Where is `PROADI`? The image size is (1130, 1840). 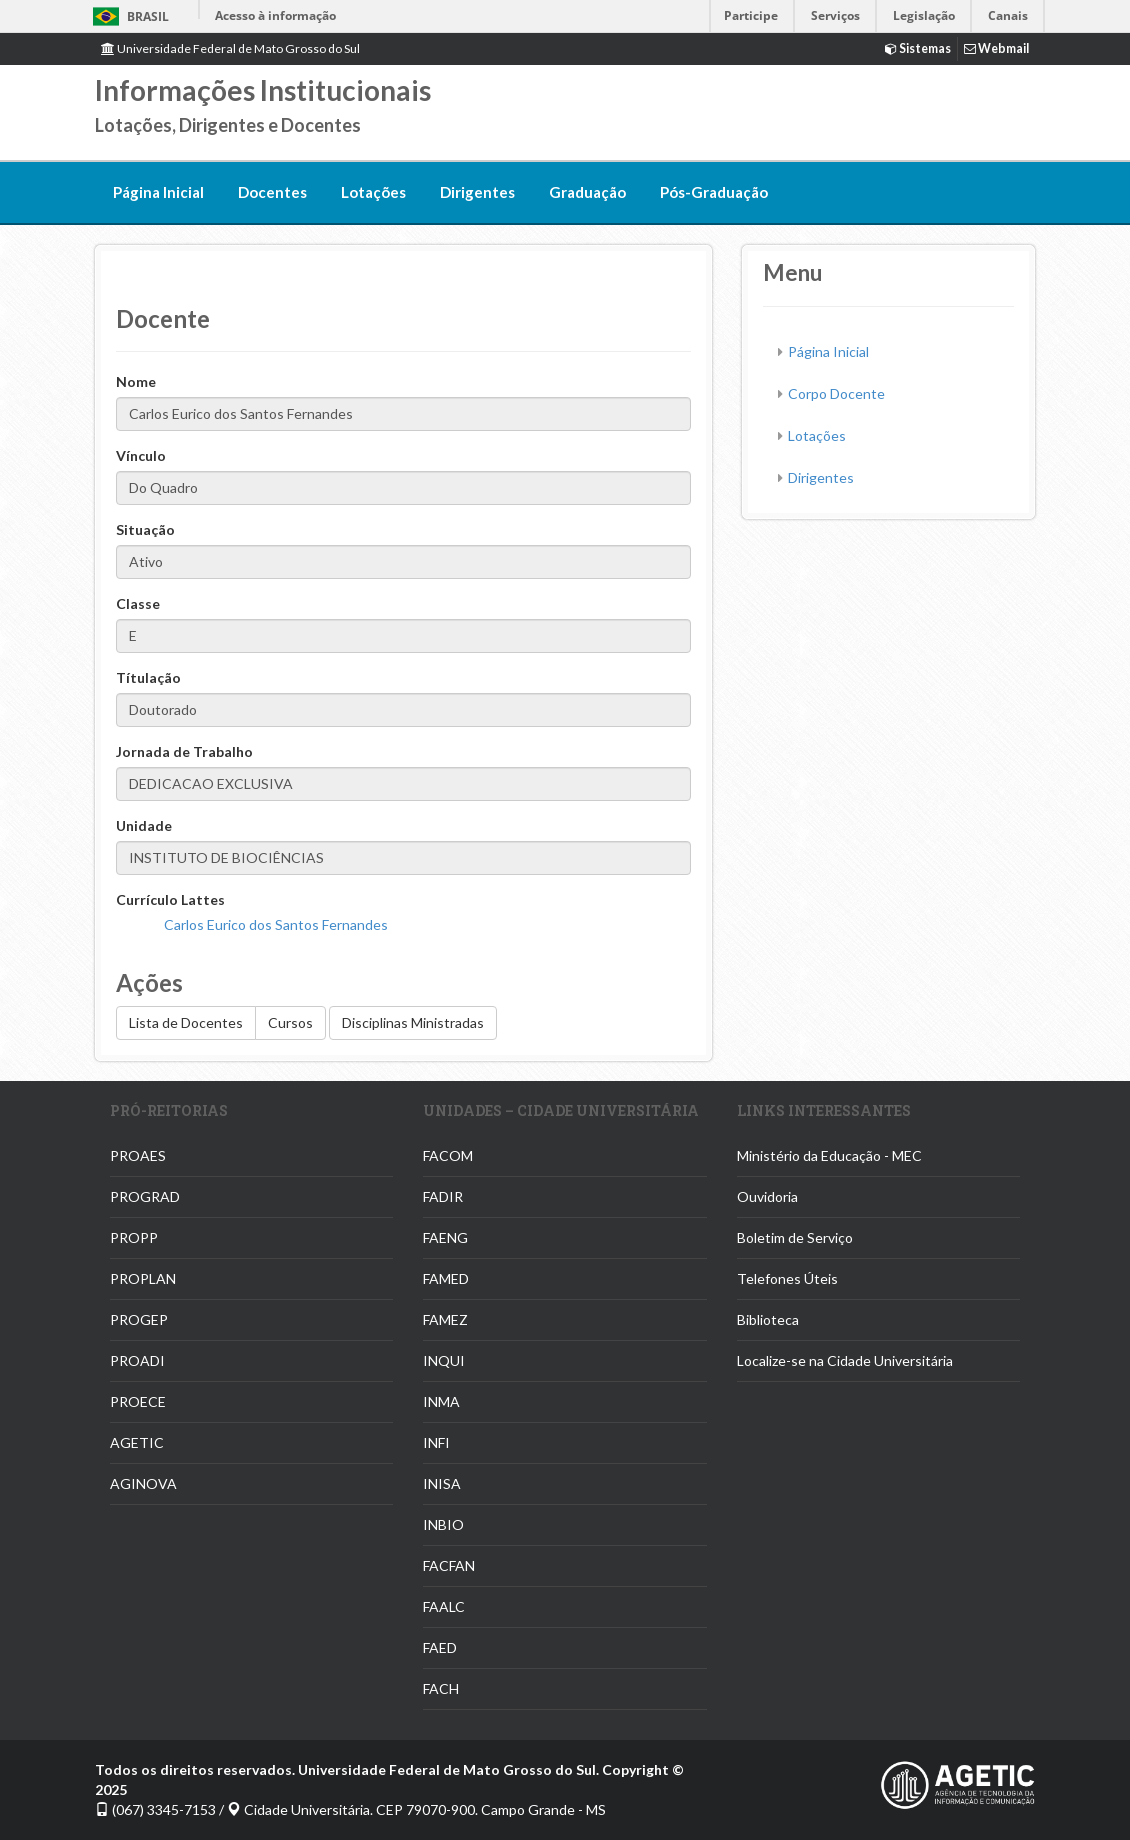
PROADI is located at coordinates (137, 1360).